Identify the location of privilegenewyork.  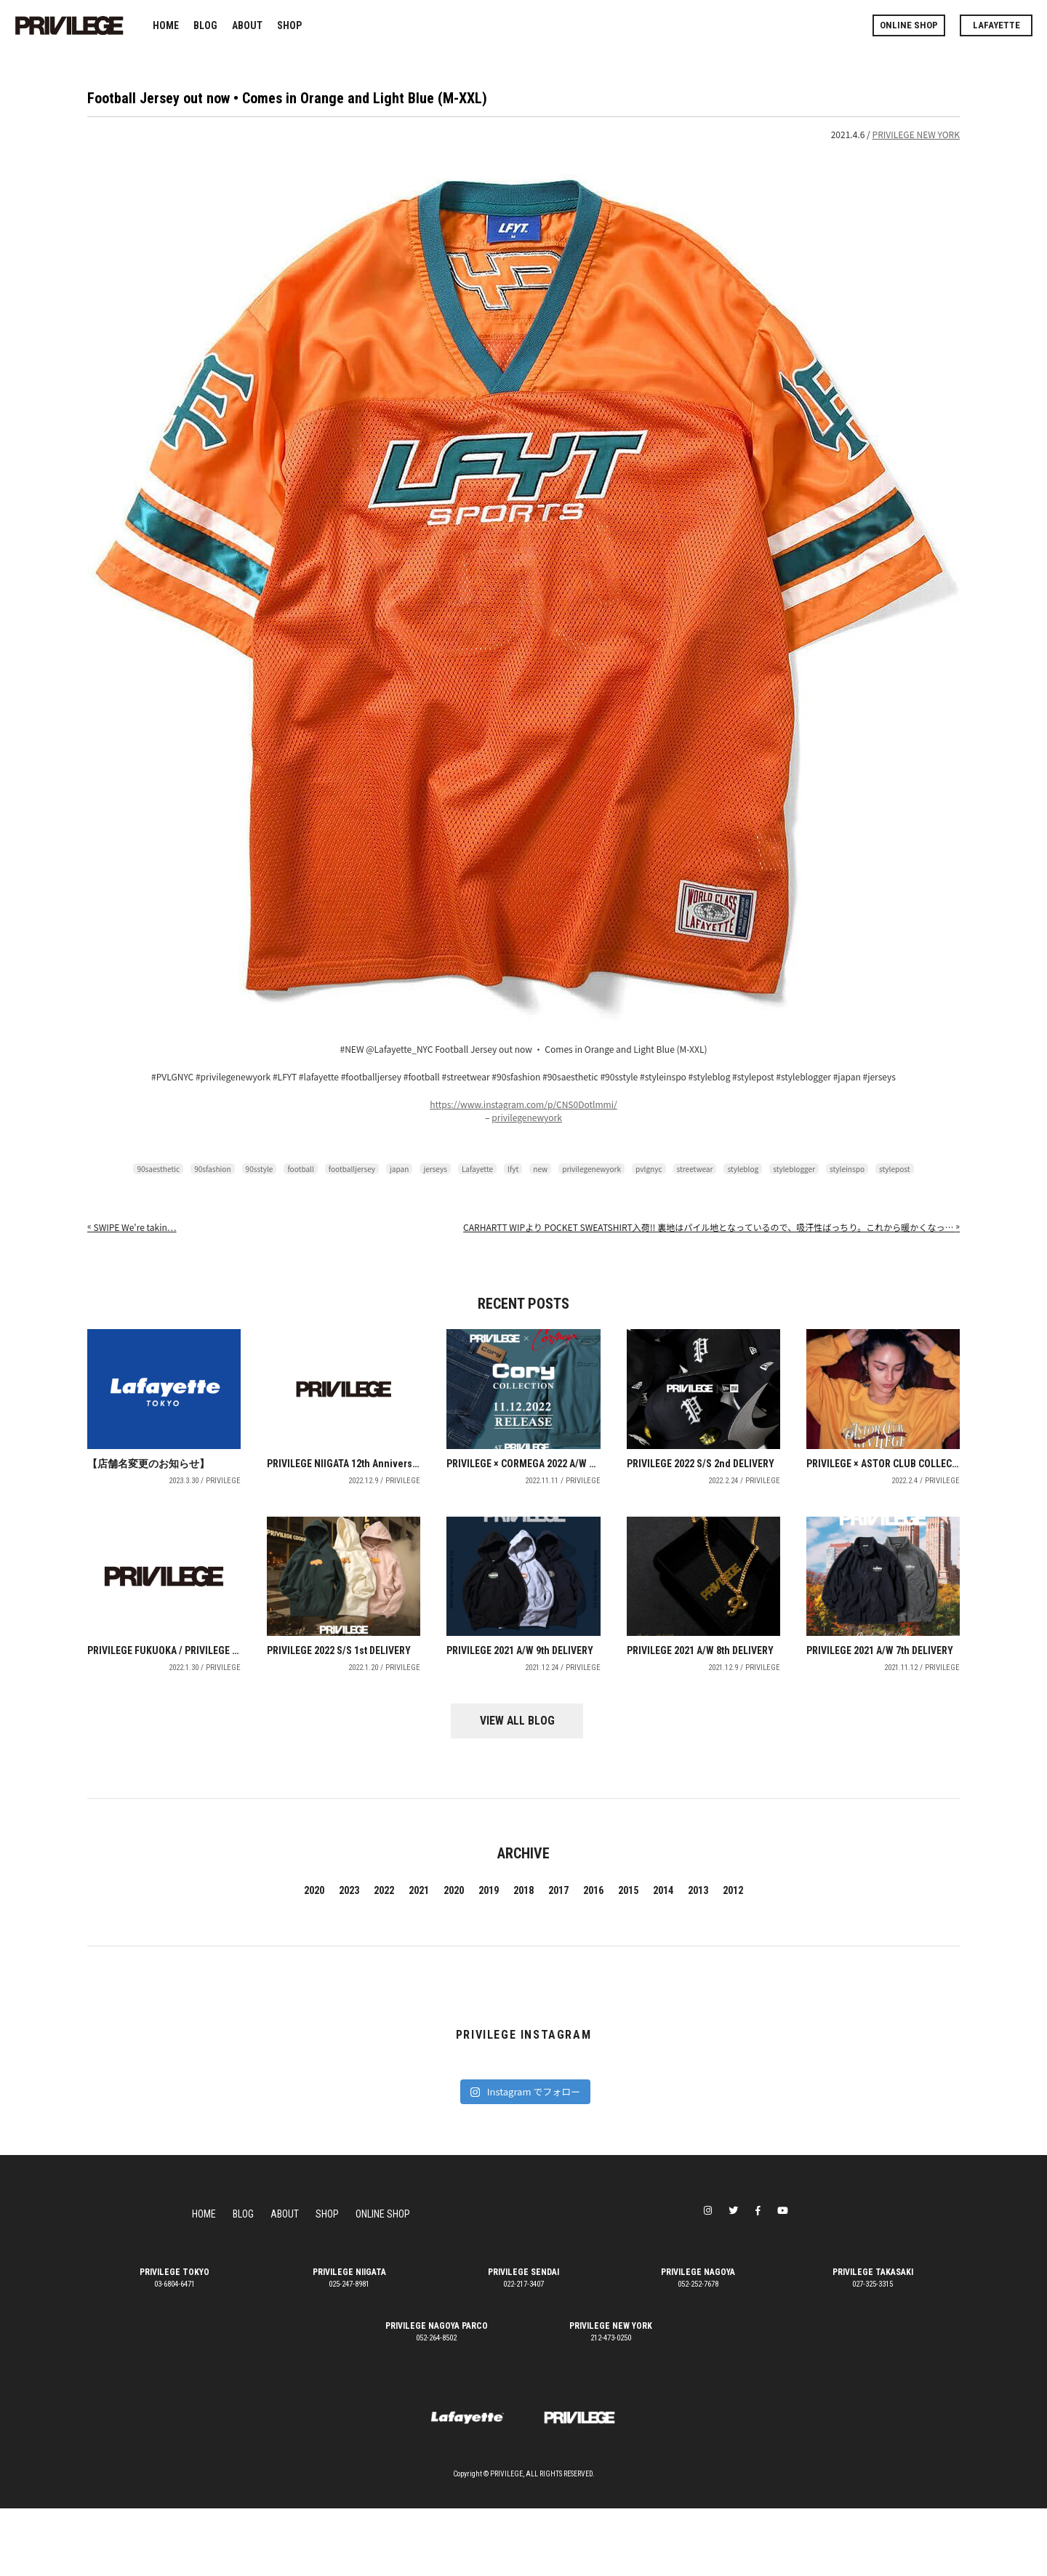
(527, 1117).